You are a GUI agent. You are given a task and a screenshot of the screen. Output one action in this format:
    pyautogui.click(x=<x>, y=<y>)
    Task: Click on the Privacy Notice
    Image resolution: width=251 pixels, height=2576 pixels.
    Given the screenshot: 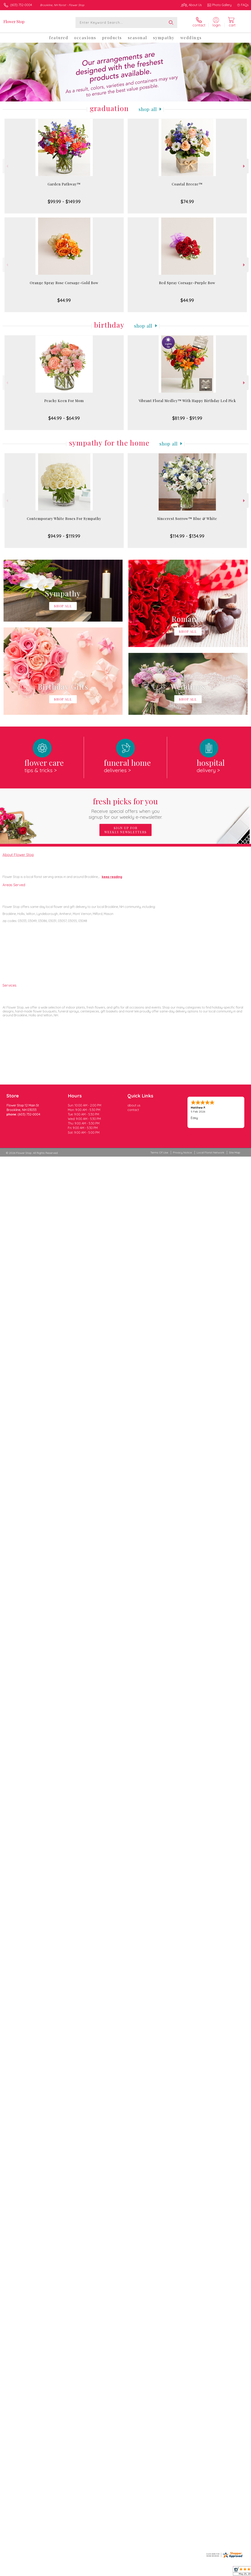 What is the action you would take?
    pyautogui.click(x=182, y=1152)
    